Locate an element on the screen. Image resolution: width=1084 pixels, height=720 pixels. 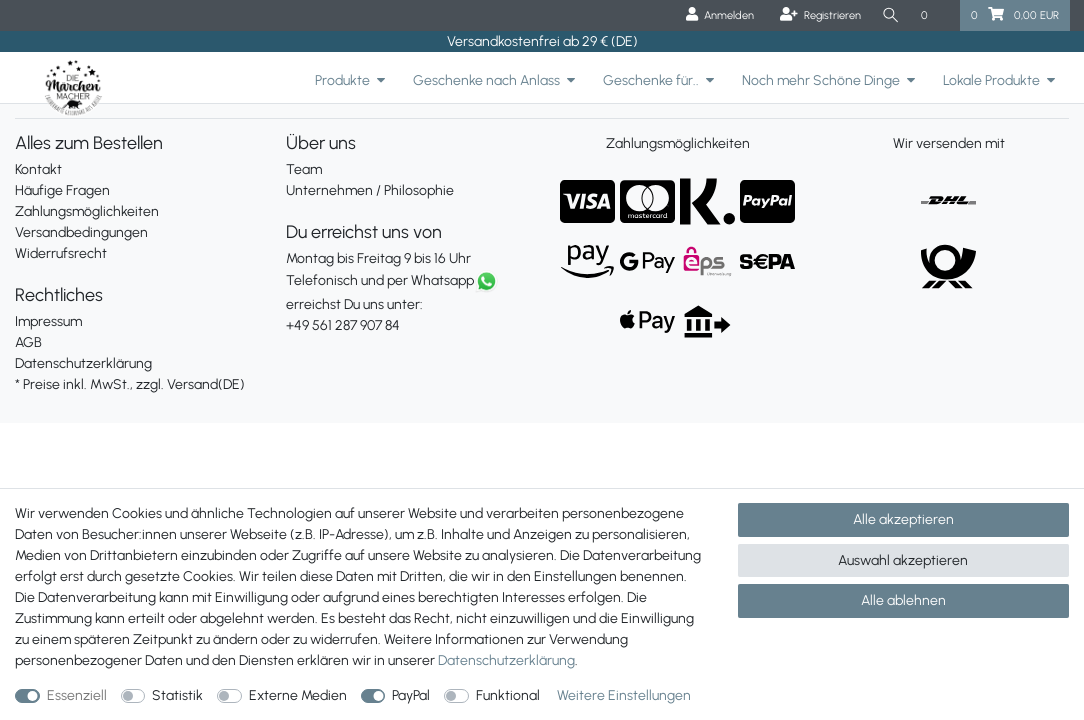
[Wunschliste] is located at coordinates (935, 15).